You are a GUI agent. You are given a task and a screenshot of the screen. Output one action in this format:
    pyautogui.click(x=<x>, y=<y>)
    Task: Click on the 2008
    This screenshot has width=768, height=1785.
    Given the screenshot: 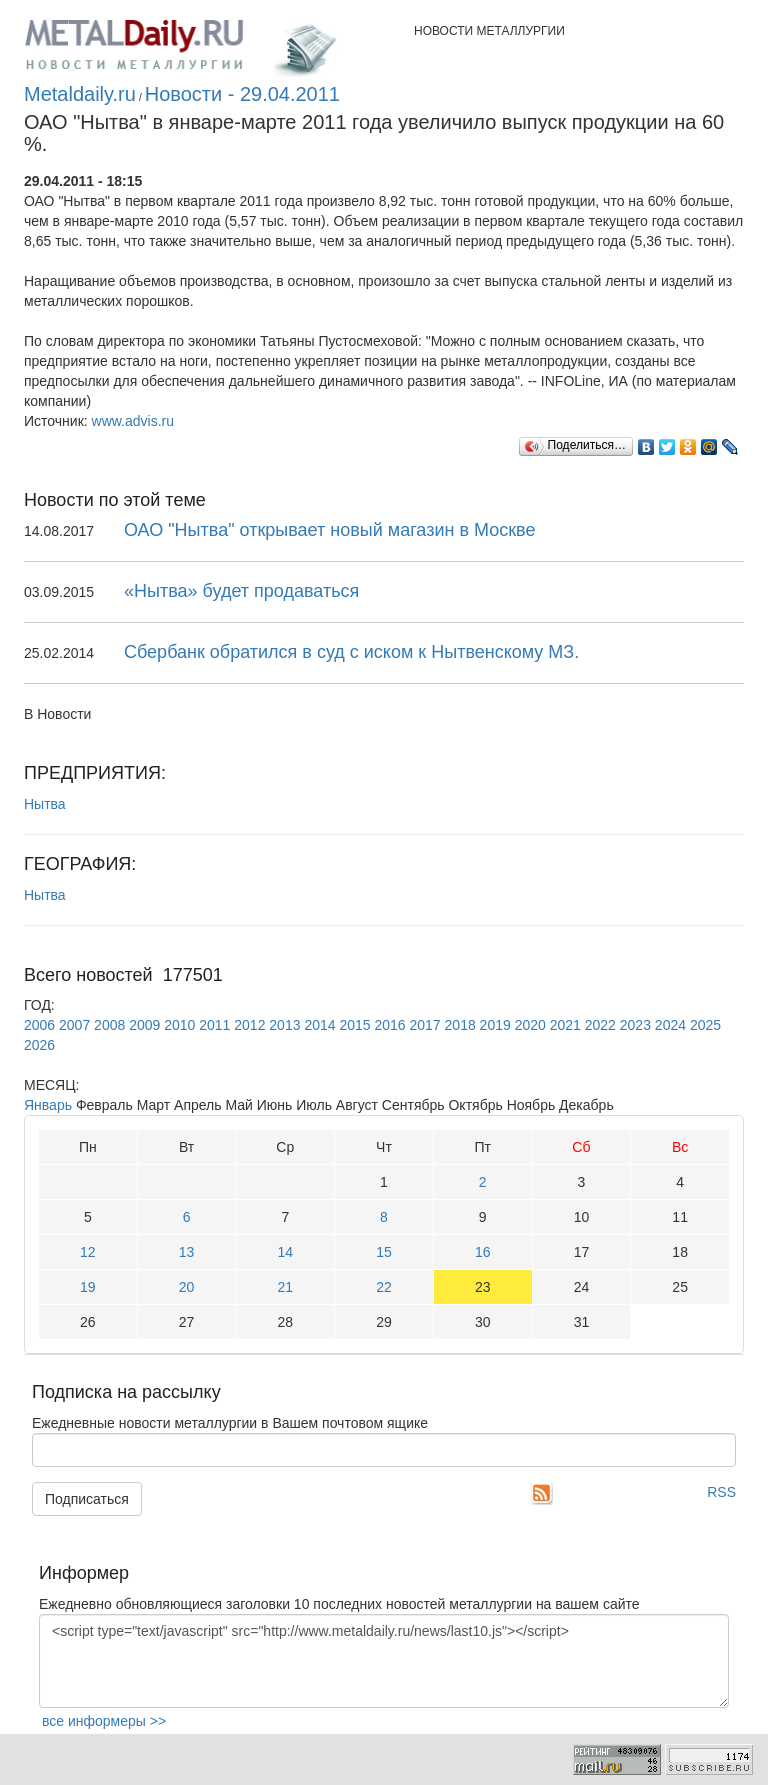 What is the action you would take?
    pyautogui.click(x=109, y=1025)
    